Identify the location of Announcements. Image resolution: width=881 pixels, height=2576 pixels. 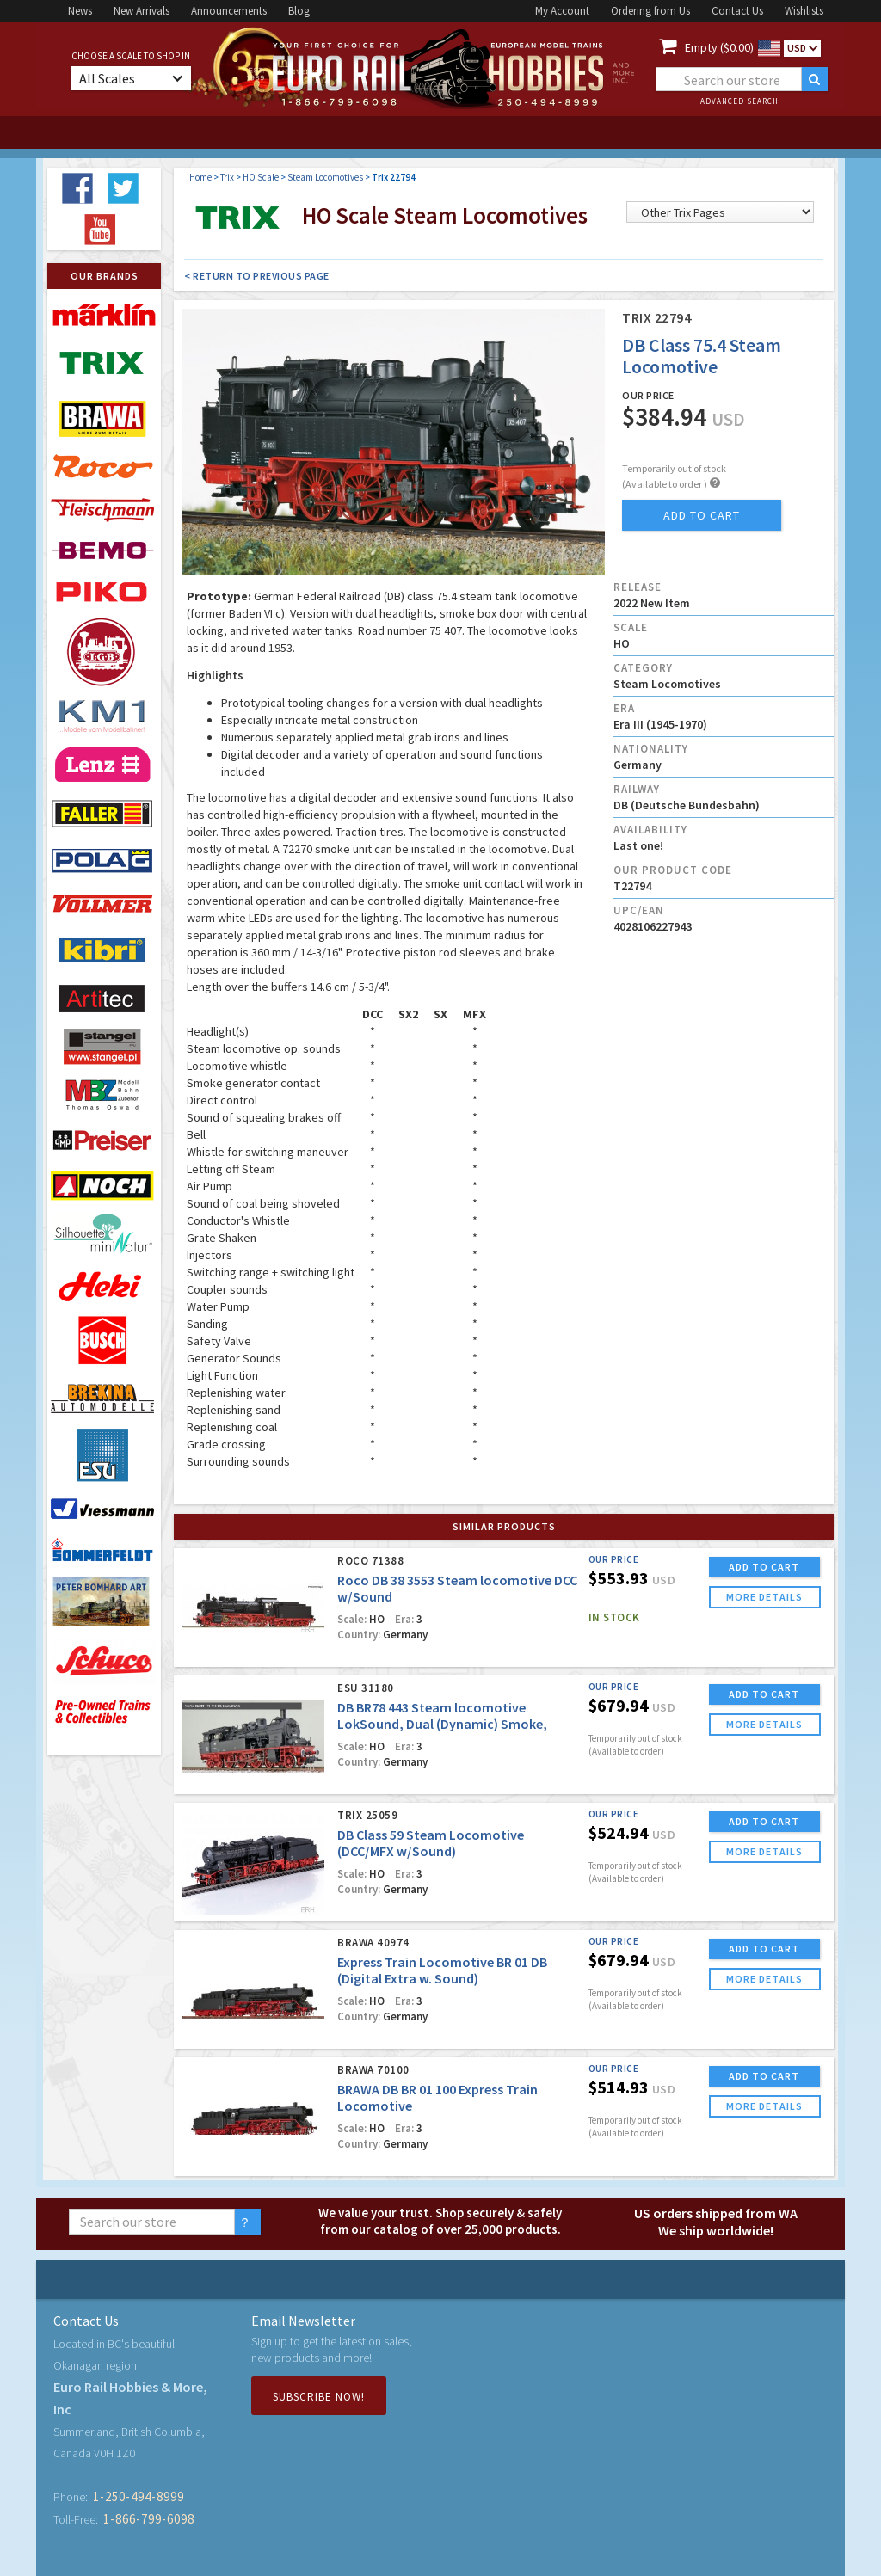
(229, 10).